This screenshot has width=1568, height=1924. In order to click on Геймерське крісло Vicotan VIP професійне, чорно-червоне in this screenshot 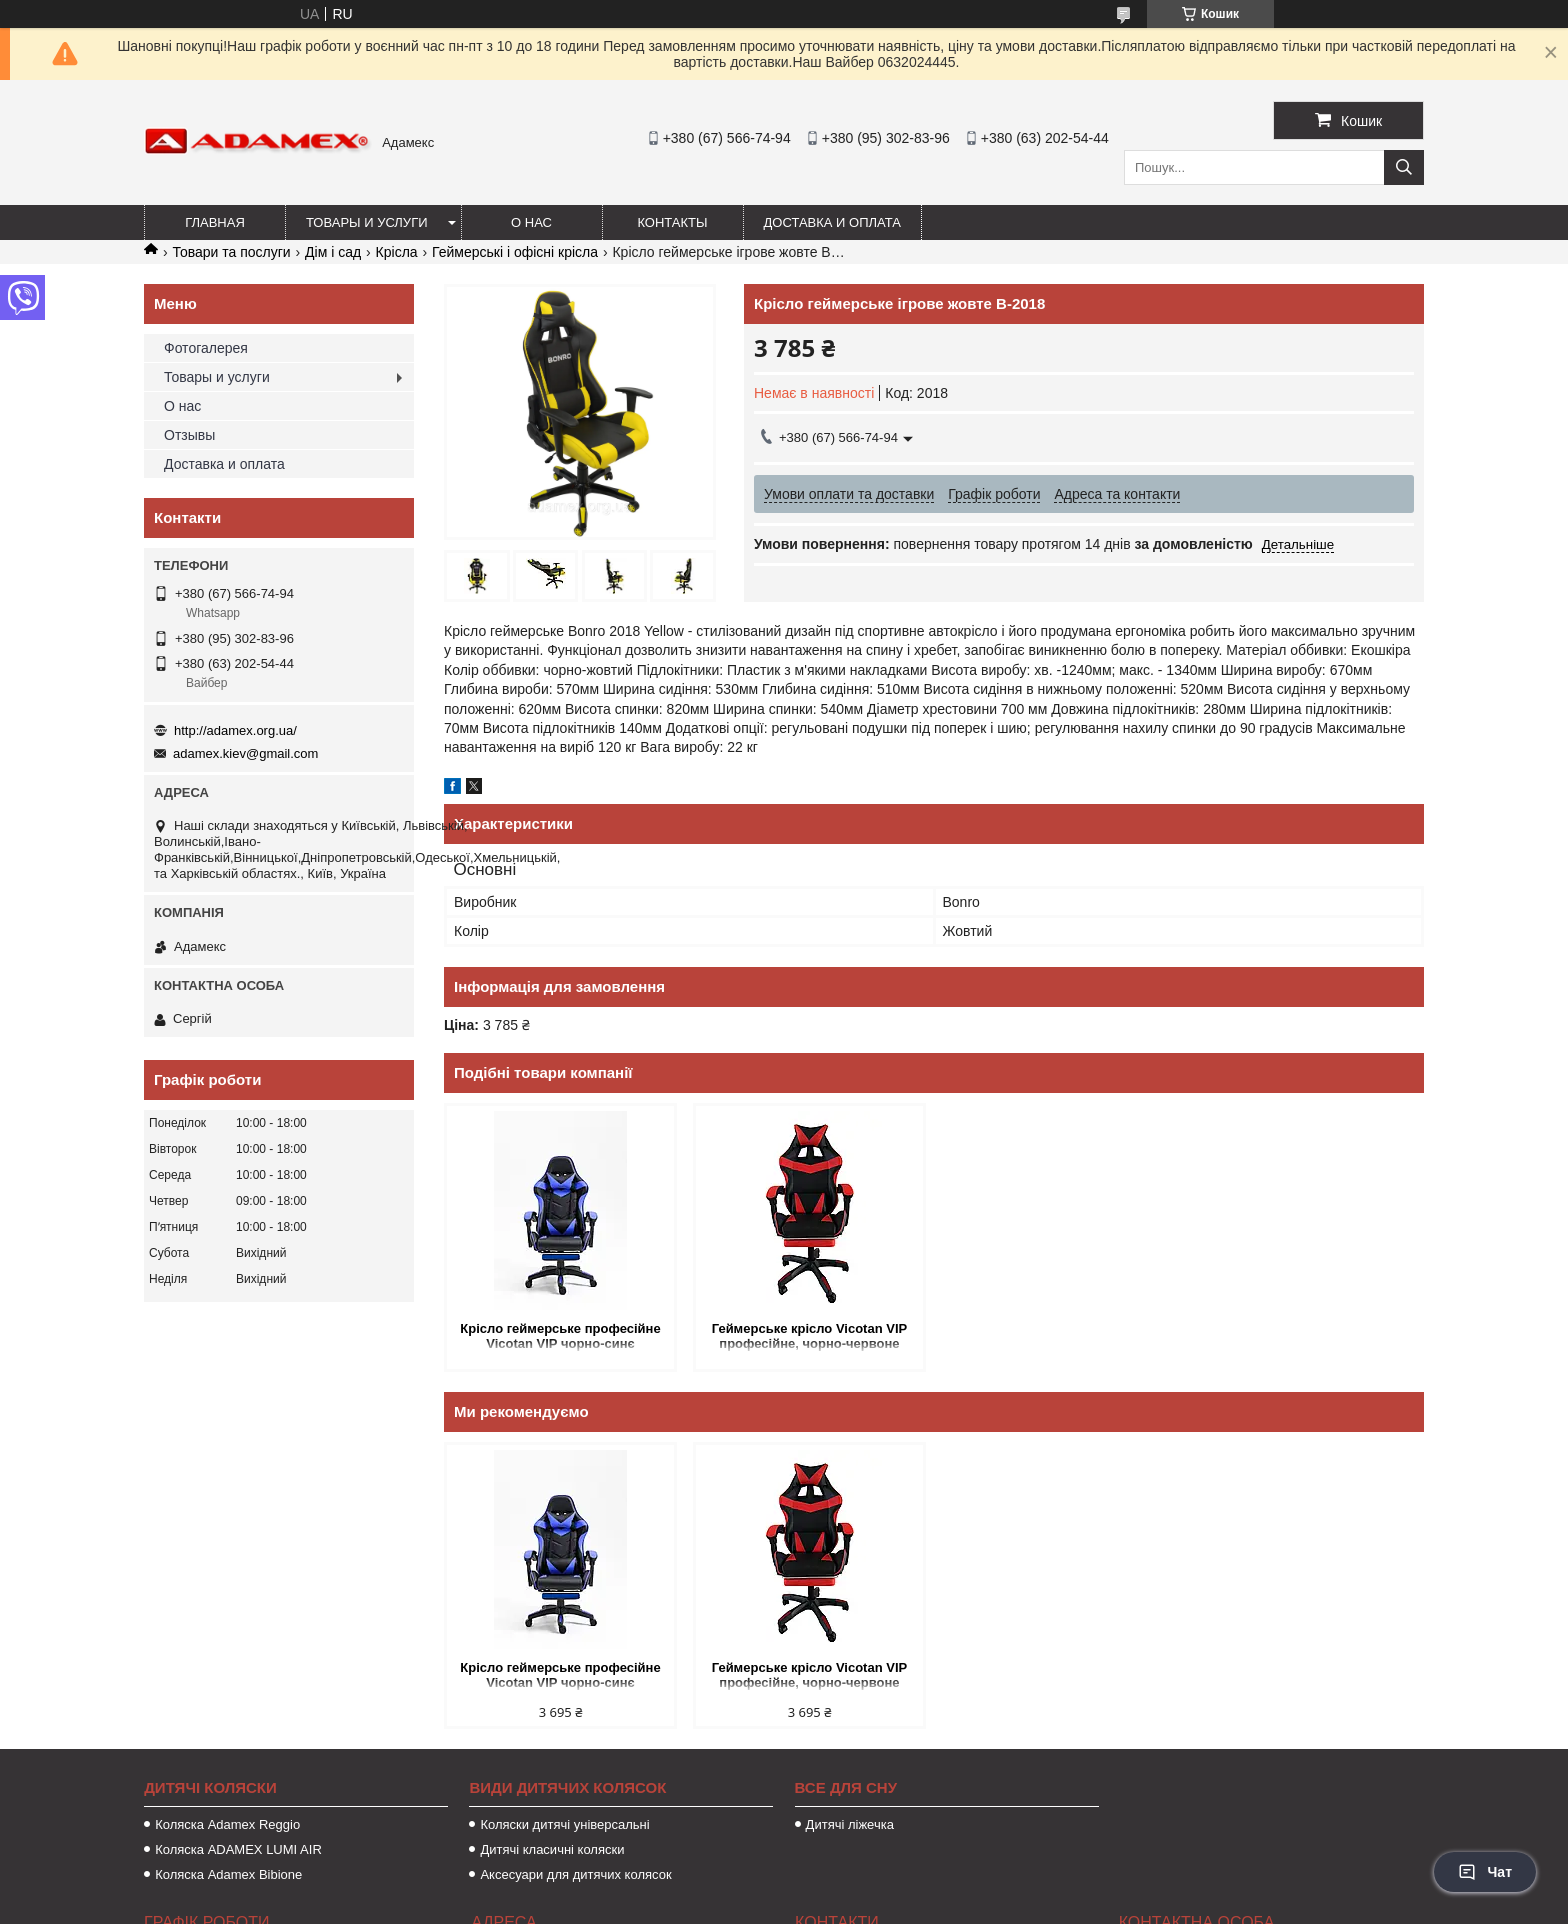, I will do `click(810, 1336)`.